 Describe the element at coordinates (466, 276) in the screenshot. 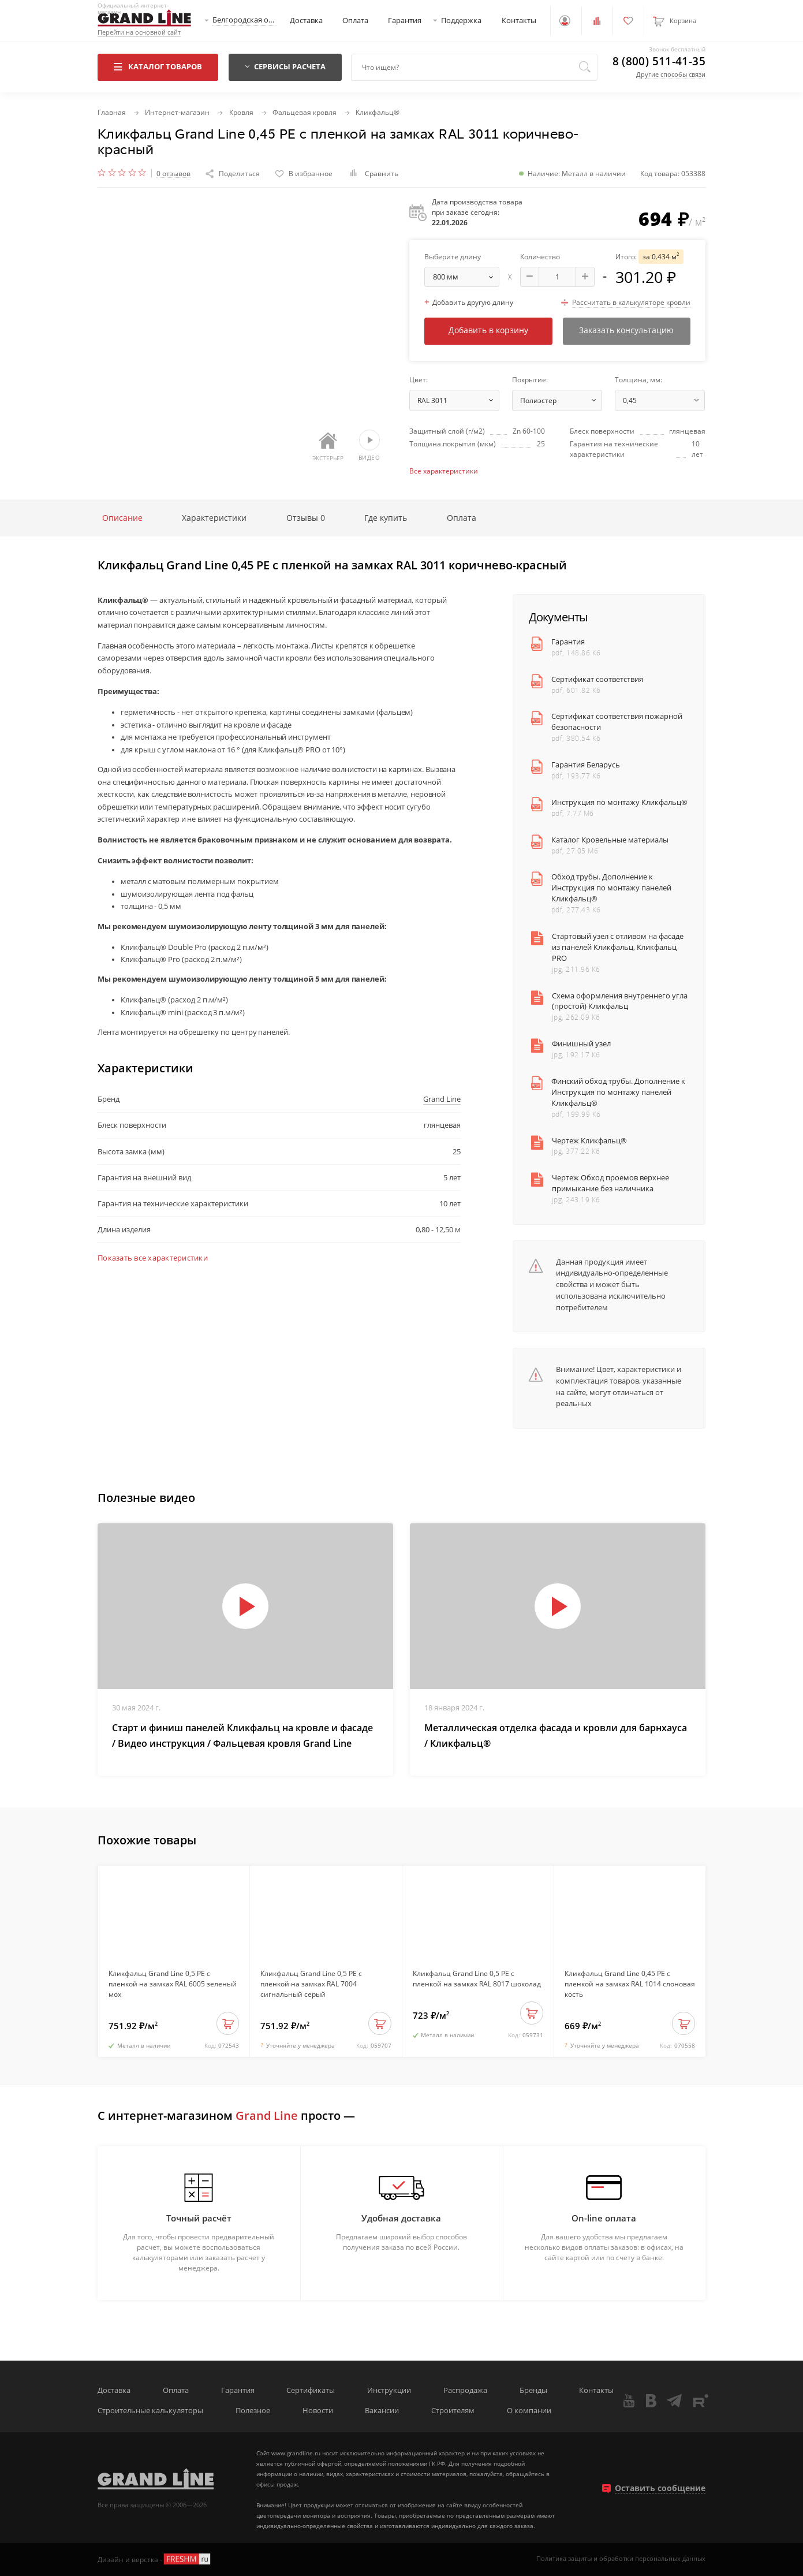

I see `мм` at that location.